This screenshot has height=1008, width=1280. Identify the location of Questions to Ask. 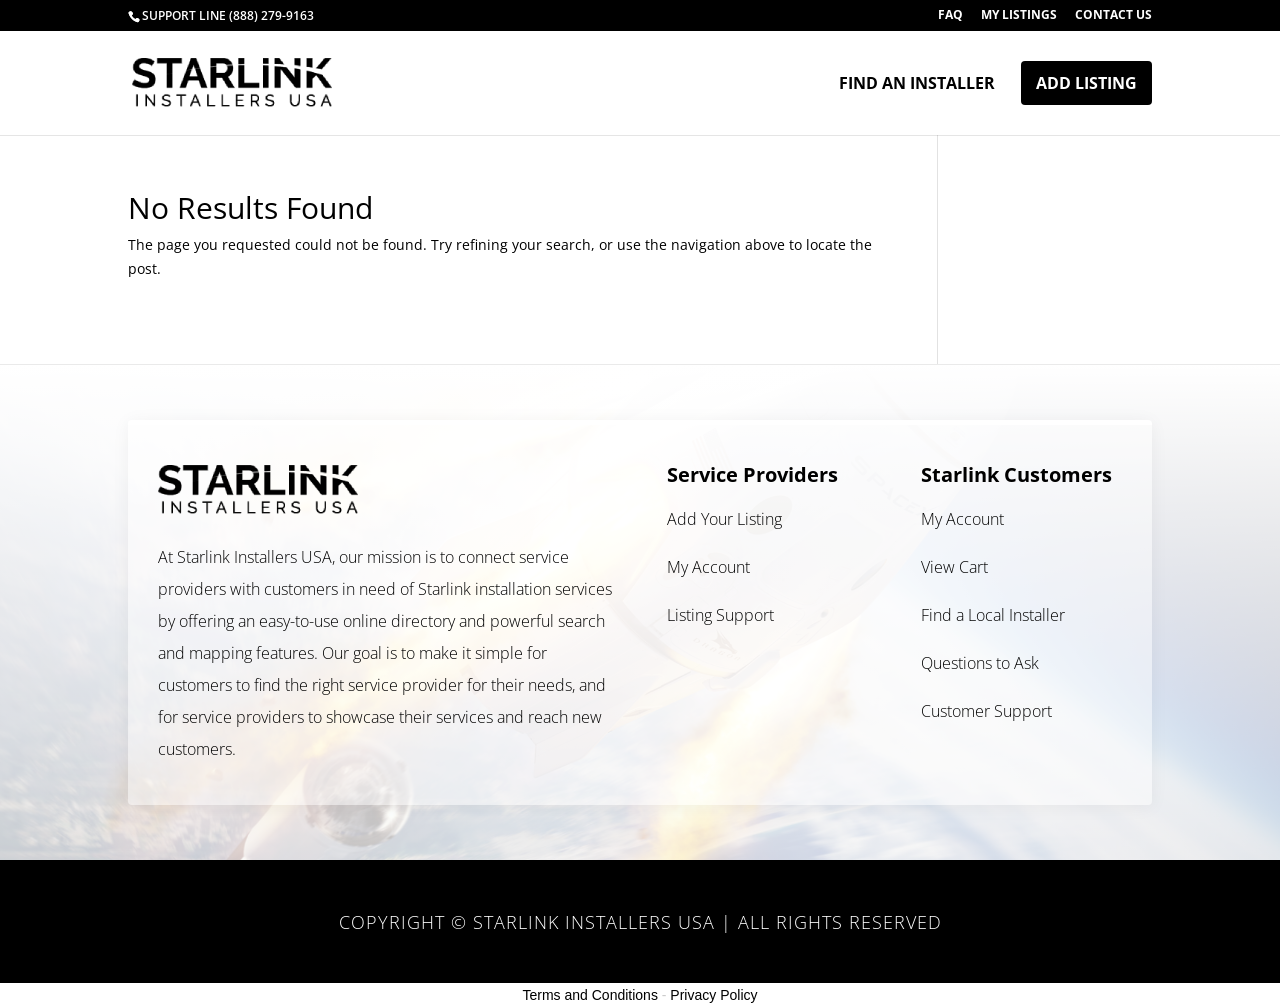
(980, 663).